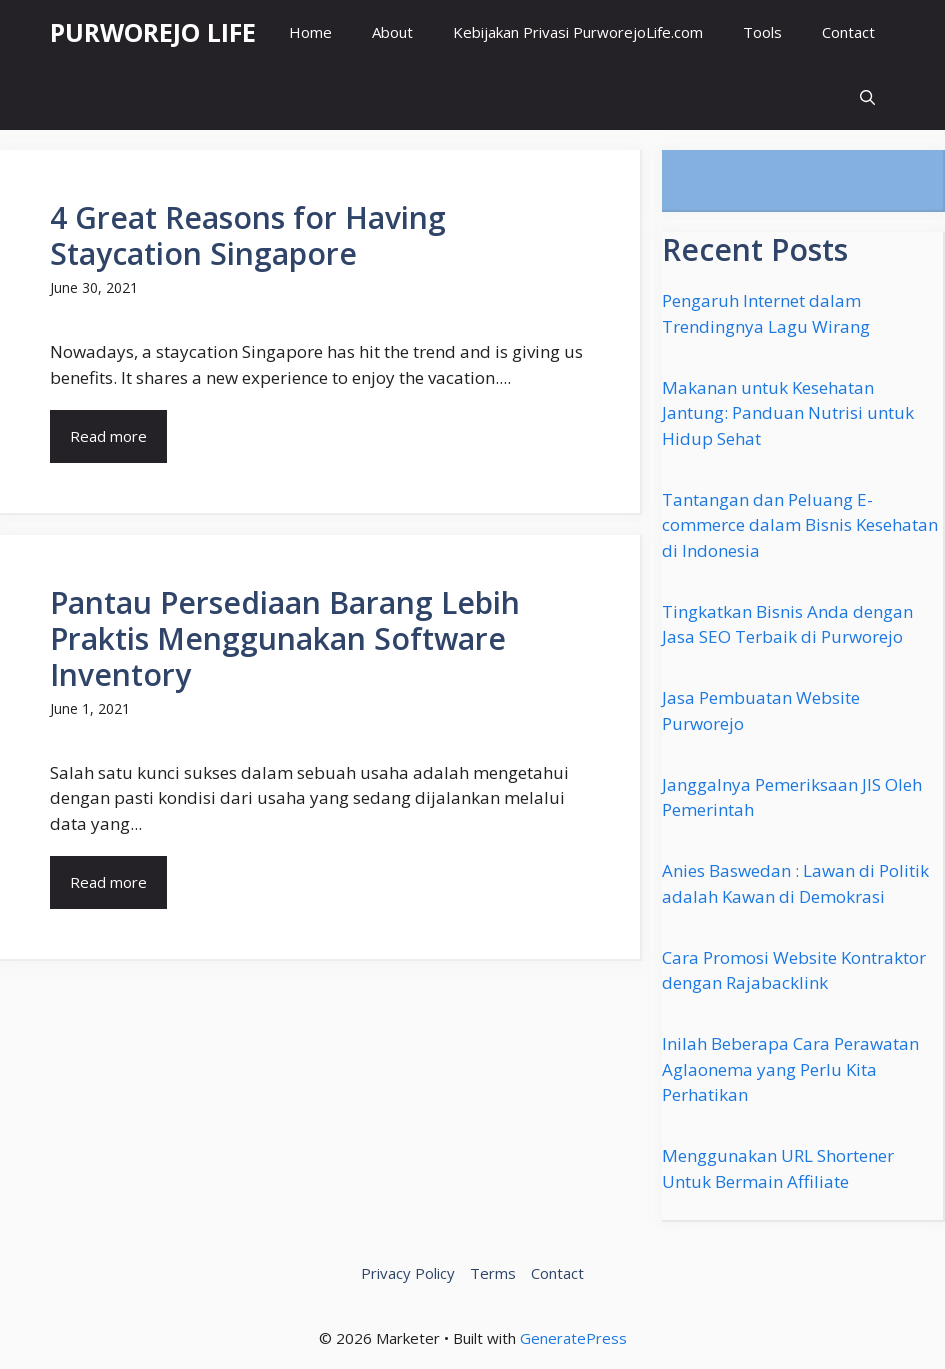 This screenshot has width=945, height=1369. I want to click on Read more, so click(108, 436).